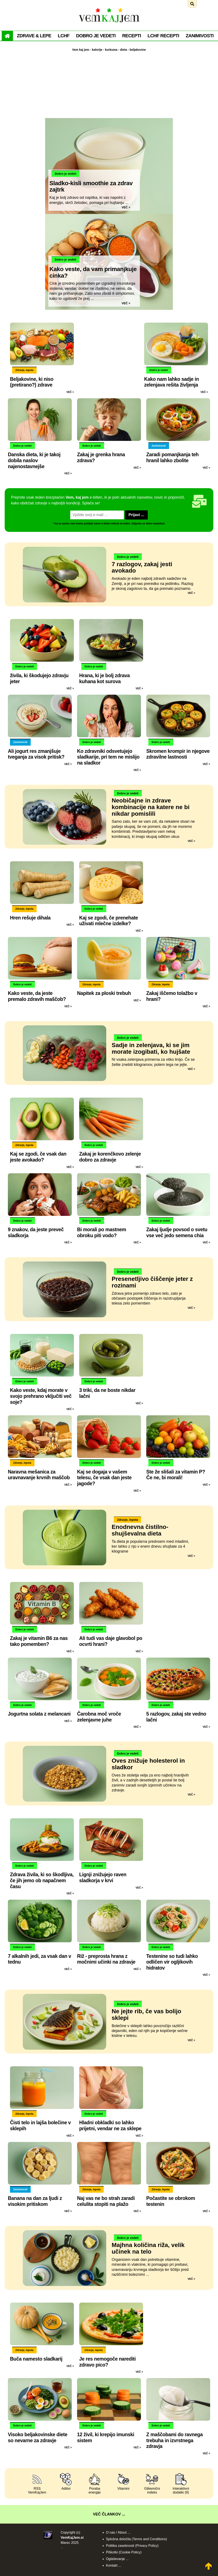 This screenshot has width=218, height=2576. What do you see at coordinates (97, 49) in the screenshot?
I see `kalorije` at bounding box center [97, 49].